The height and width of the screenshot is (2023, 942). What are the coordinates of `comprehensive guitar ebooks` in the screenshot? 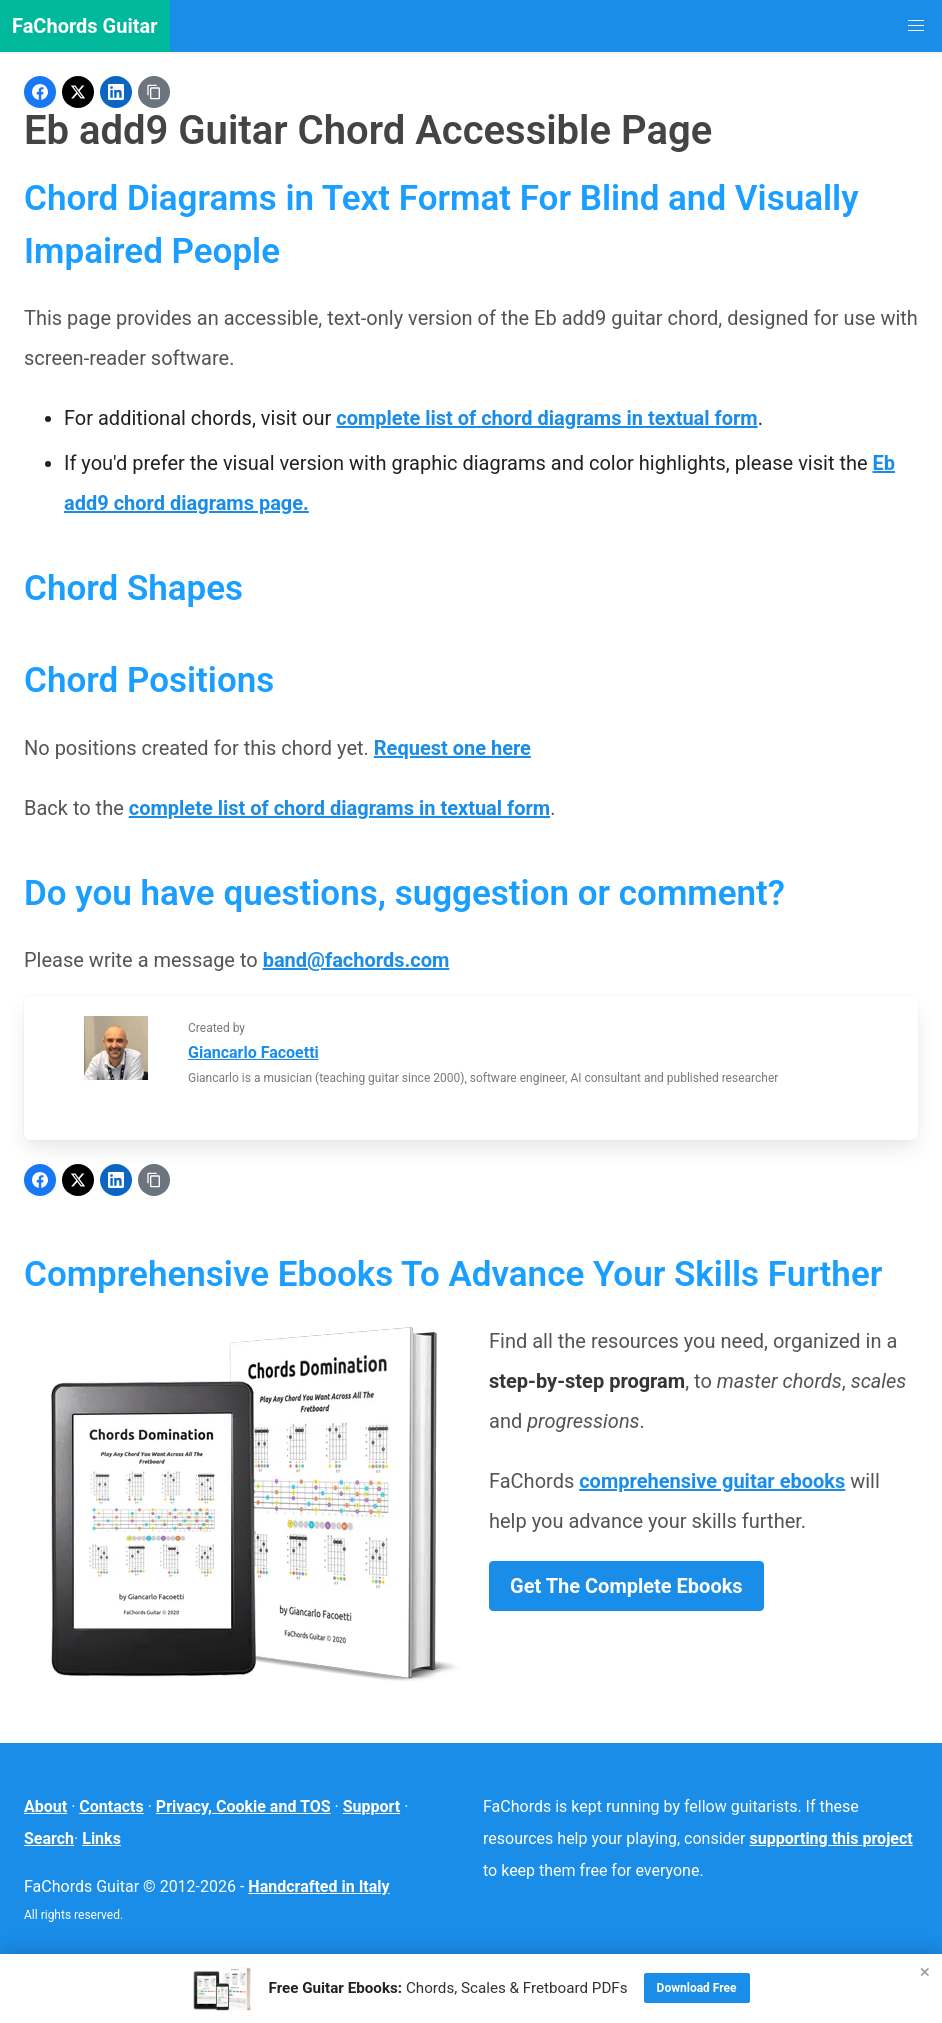 It's located at (712, 1481).